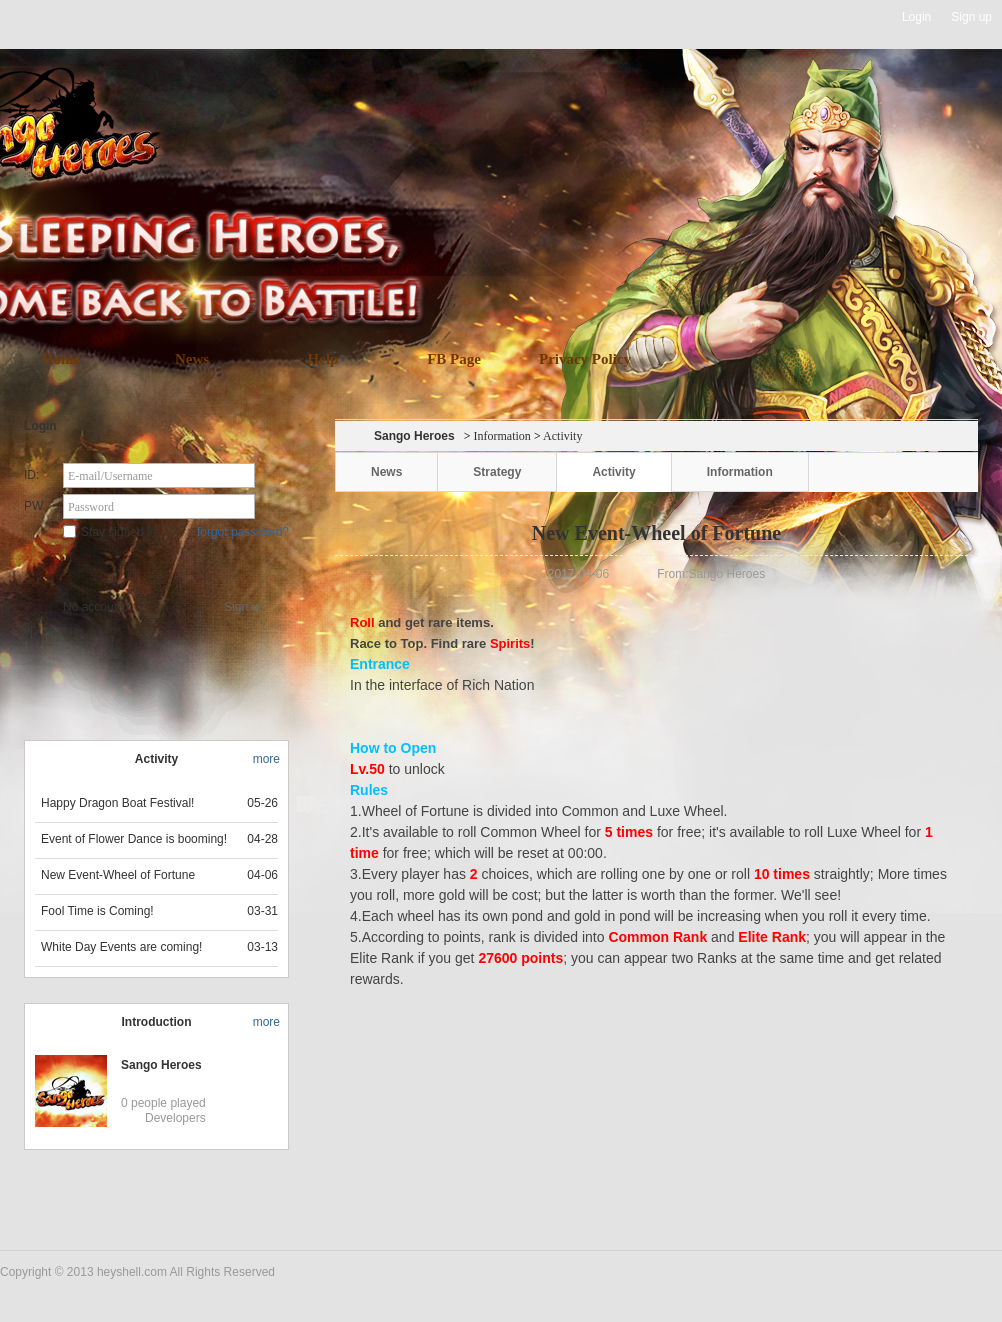  I want to click on download, so click(530, 252).